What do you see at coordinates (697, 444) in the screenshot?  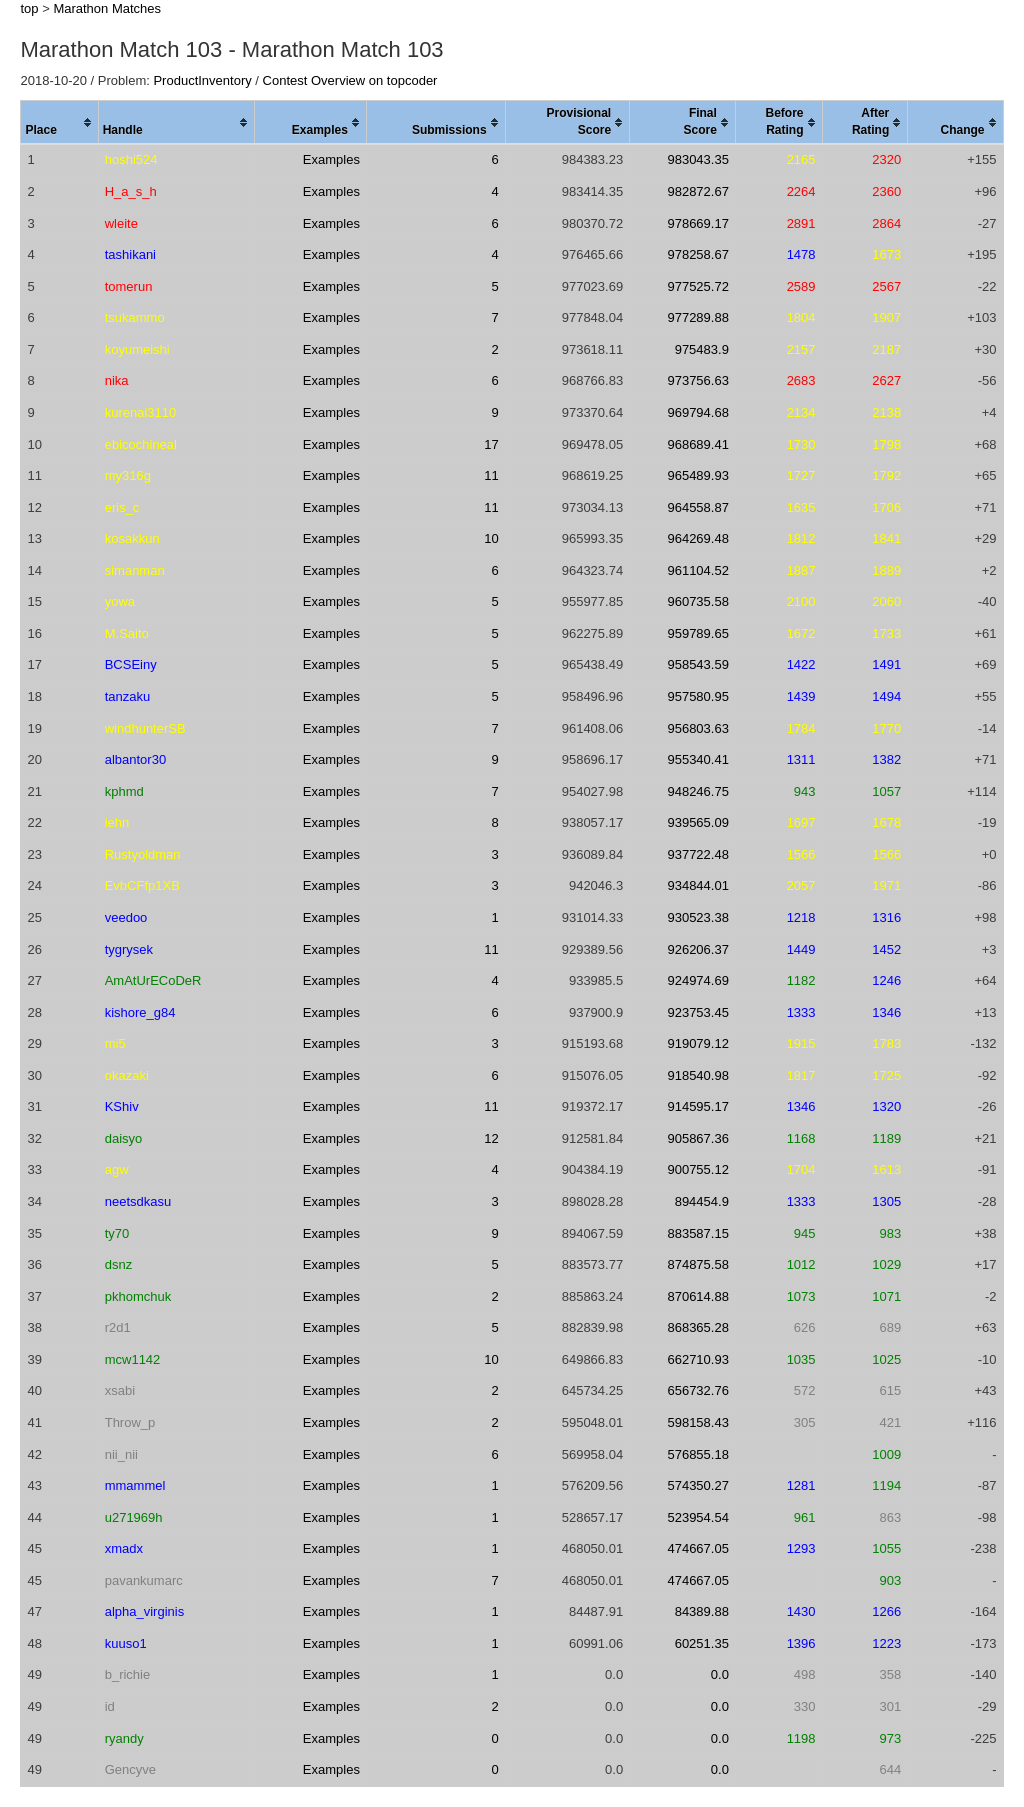 I see `968689.41` at bounding box center [697, 444].